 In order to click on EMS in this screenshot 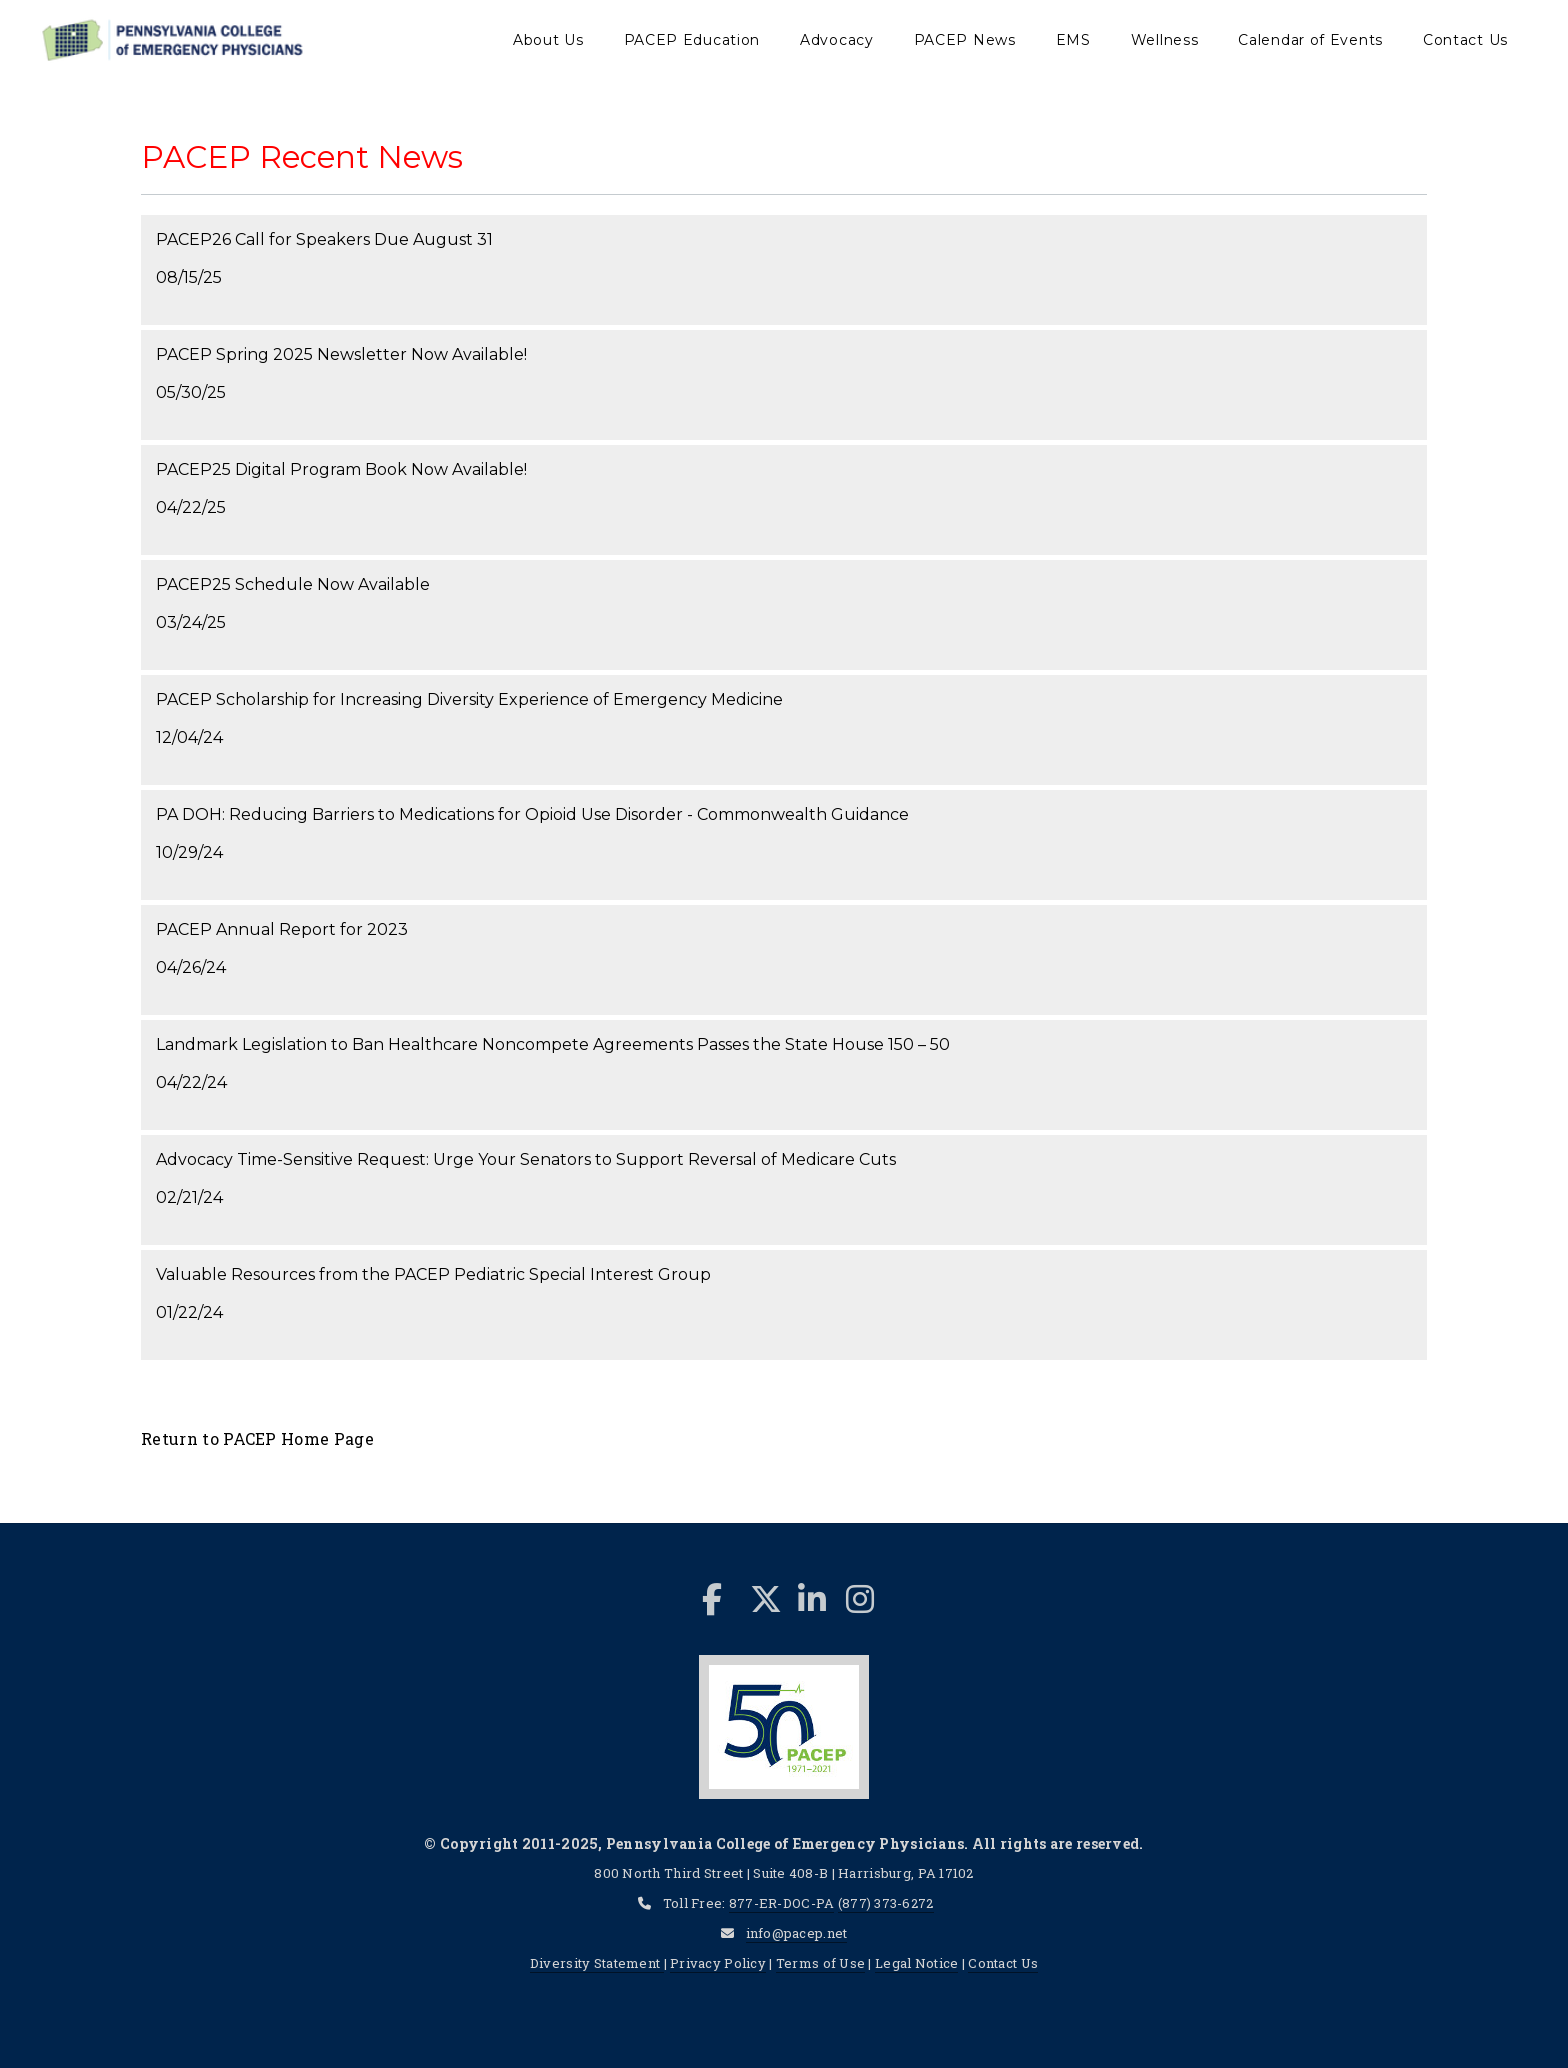, I will do `click(1073, 40)`.